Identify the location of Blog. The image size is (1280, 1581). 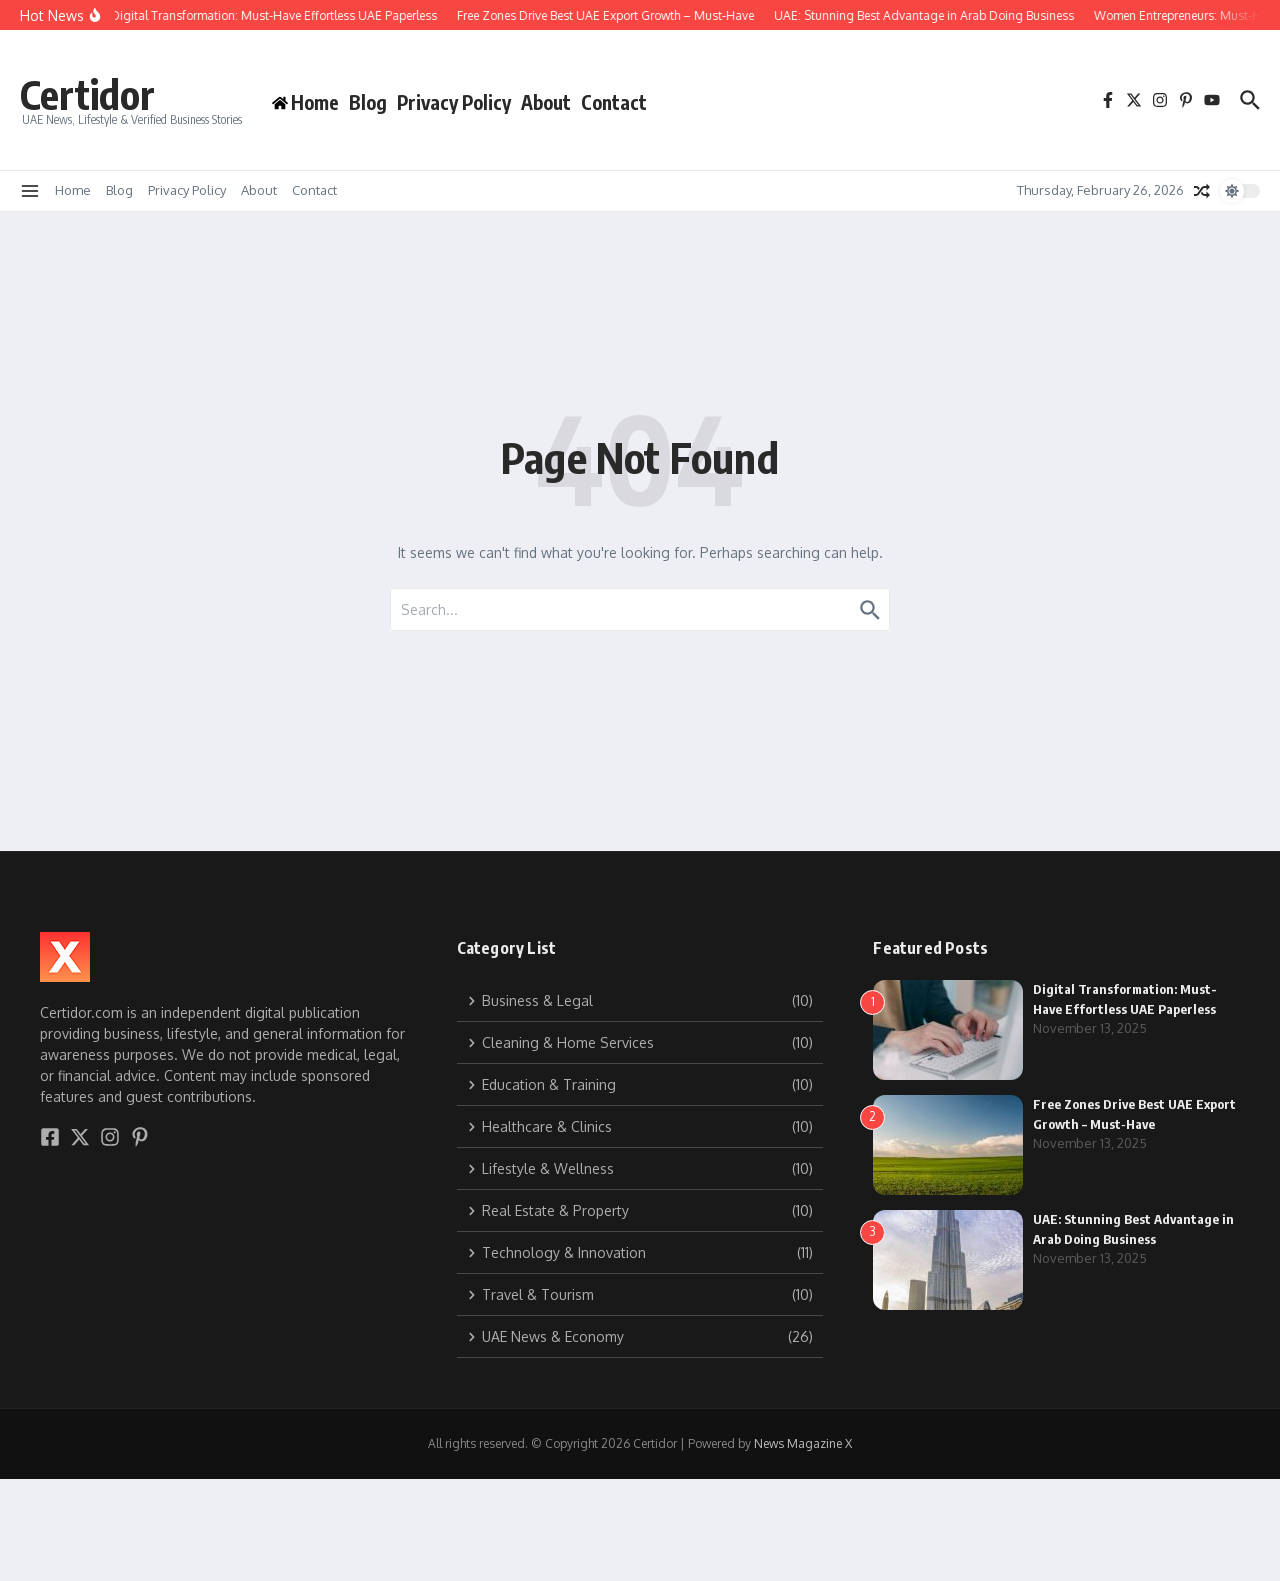
(368, 102).